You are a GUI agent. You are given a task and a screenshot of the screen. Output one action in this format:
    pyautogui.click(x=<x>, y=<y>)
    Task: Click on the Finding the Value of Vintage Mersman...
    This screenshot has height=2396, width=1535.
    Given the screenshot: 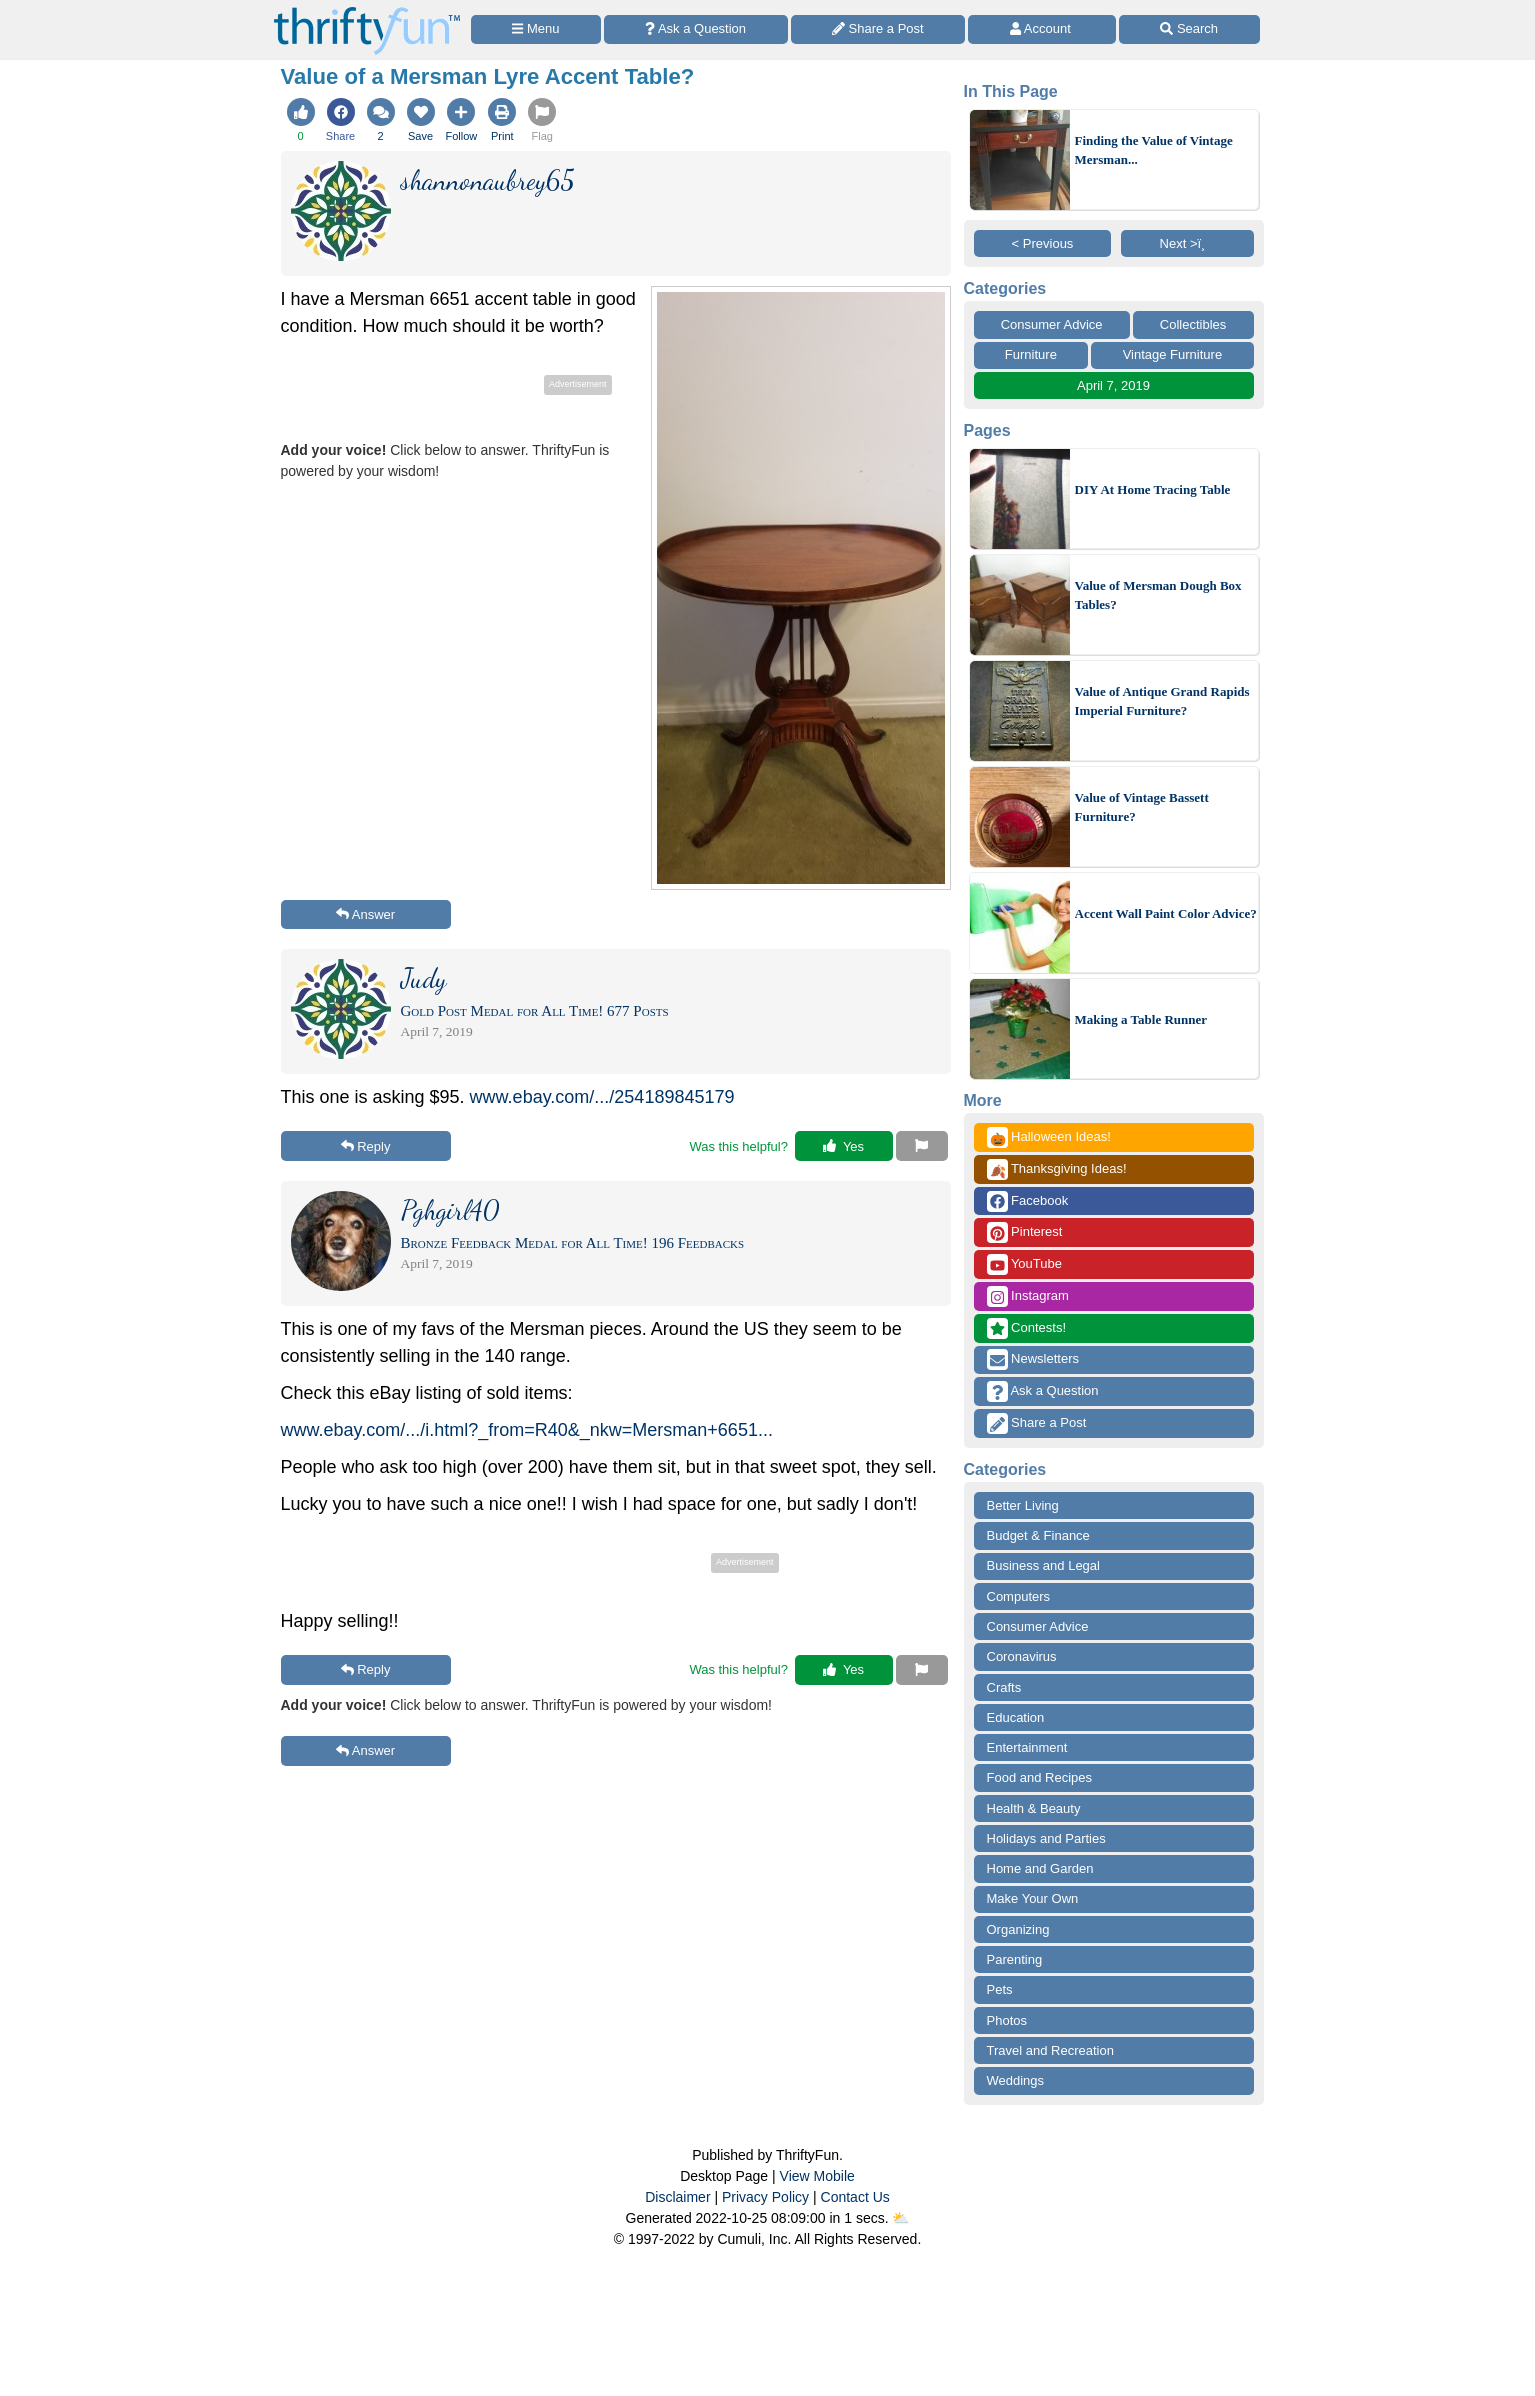 What is the action you would take?
    pyautogui.click(x=1154, y=150)
    